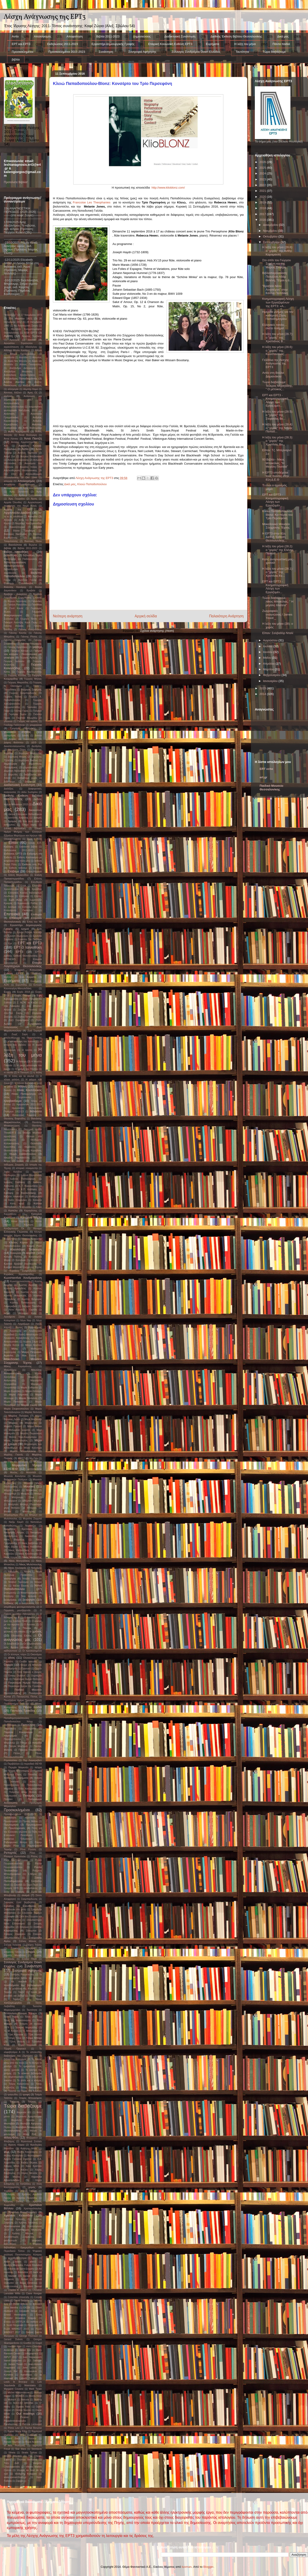 The image size is (308, 2576). Describe the element at coordinates (10, 907) in the screenshot. I see `Εν Δυνάμει` at that location.